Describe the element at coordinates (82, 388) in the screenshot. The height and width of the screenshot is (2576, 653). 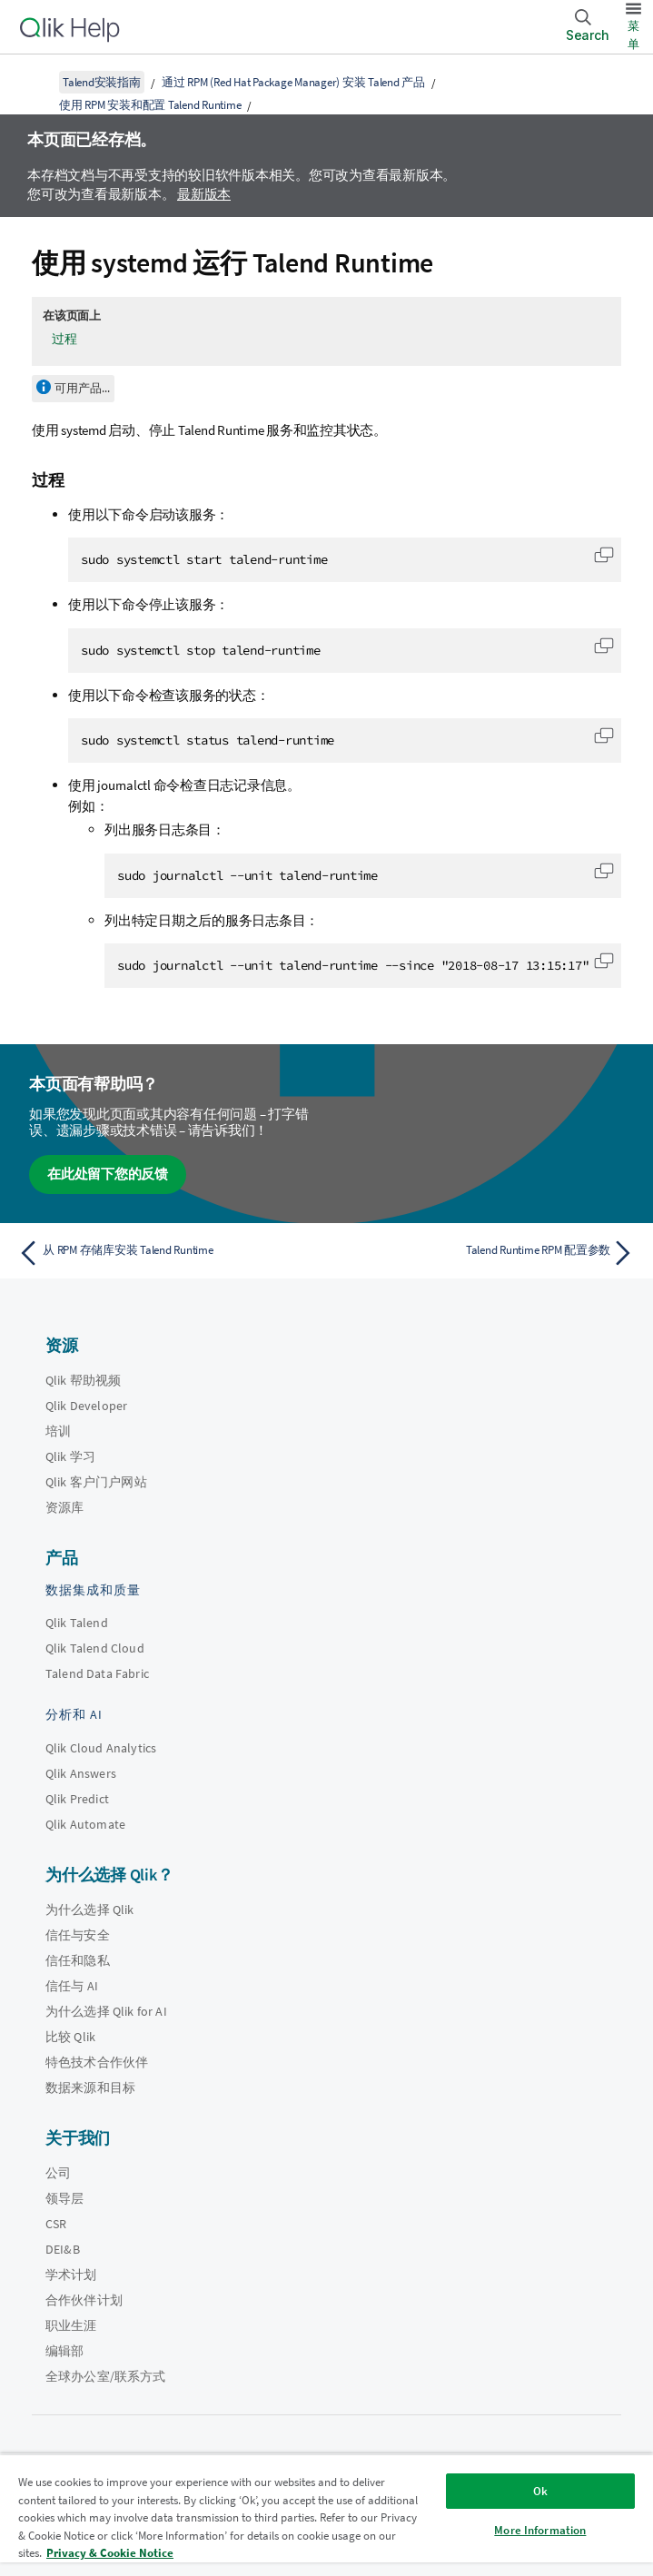
I see `可用产品...` at that location.